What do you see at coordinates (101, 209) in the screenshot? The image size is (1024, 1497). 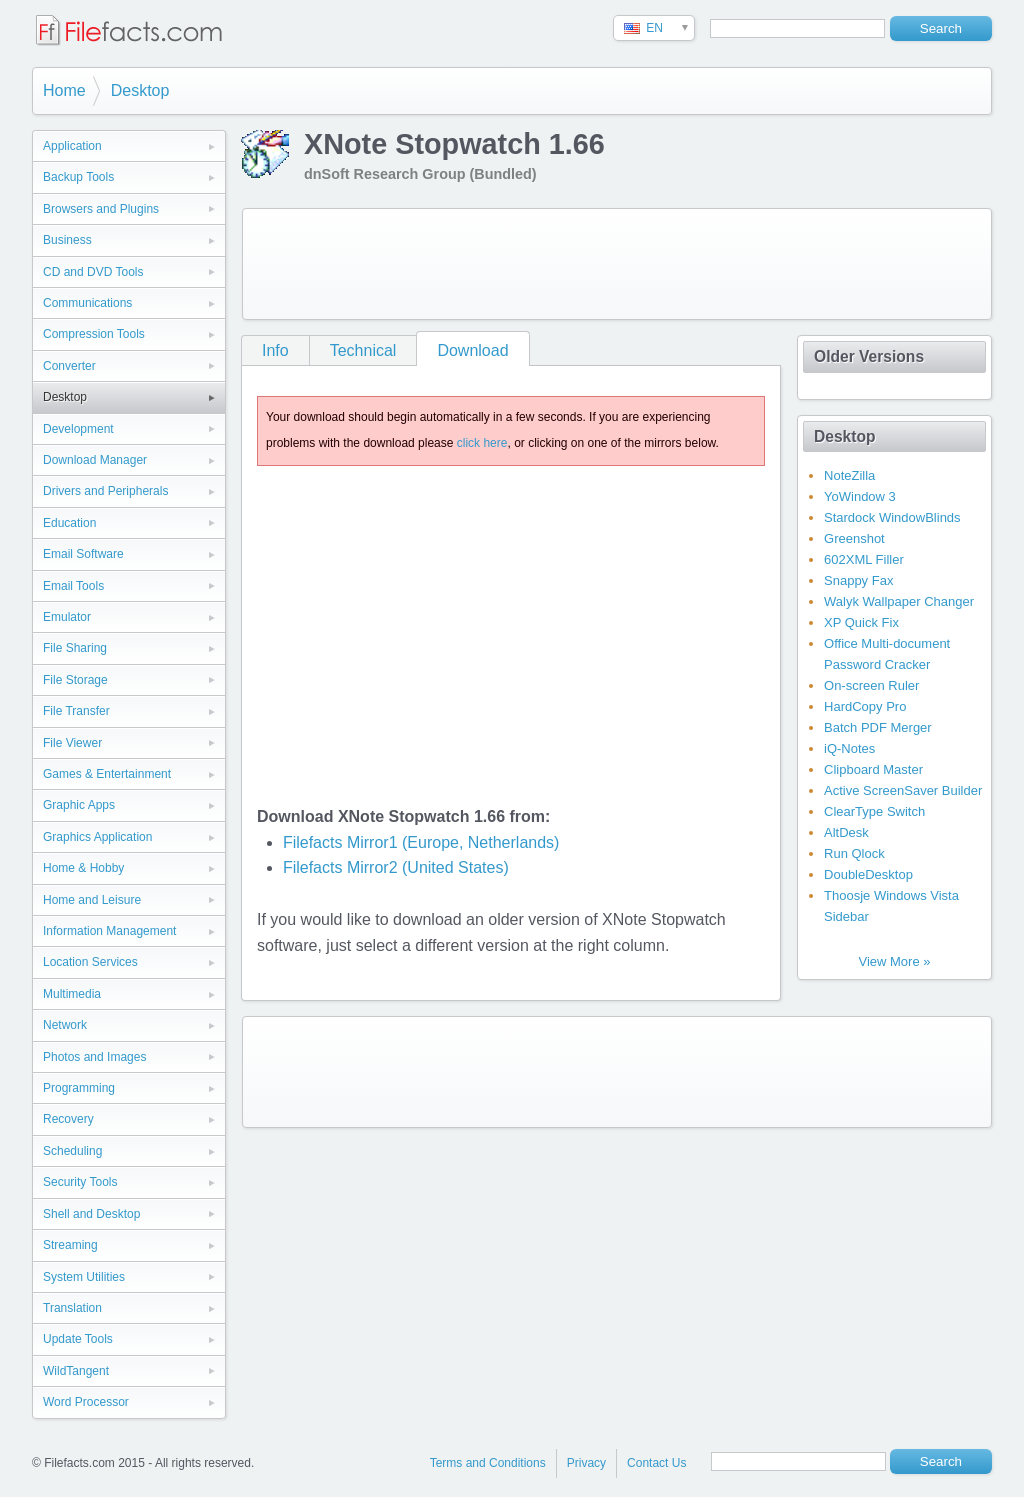 I see `Browsers and Plugins` at bounding box center [101, 209].